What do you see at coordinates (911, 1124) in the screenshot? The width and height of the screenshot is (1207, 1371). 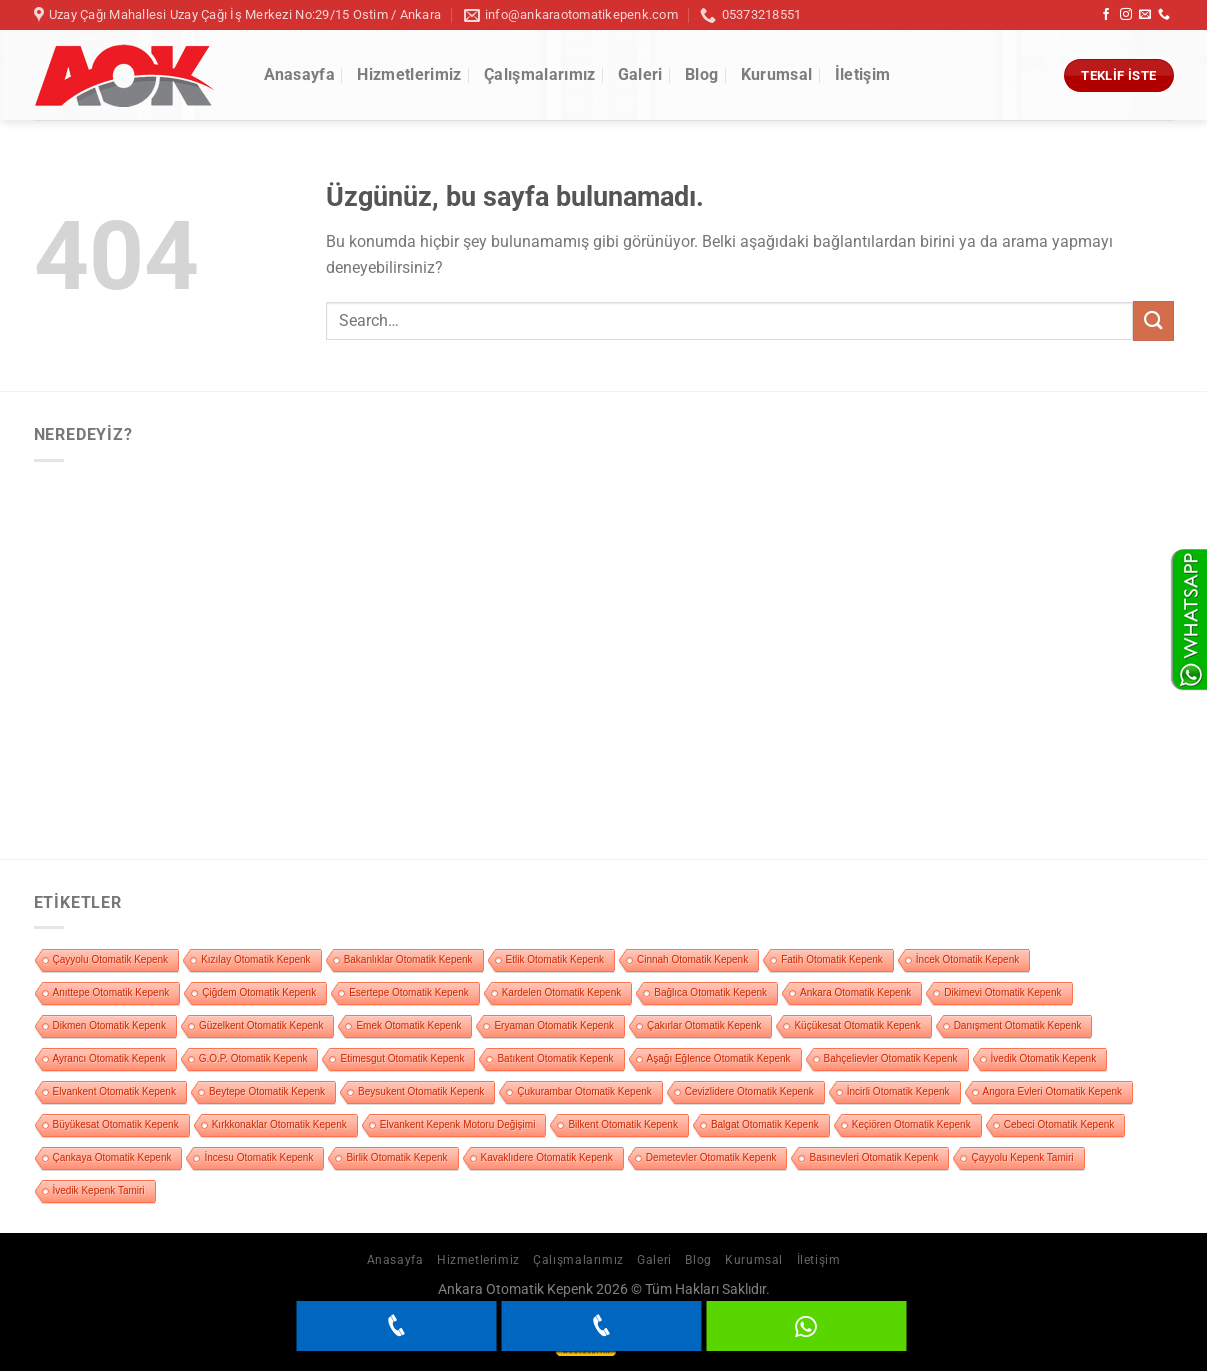 I see `Keçiören Otomatik Kepenk` at bounding box center [911, 1124].